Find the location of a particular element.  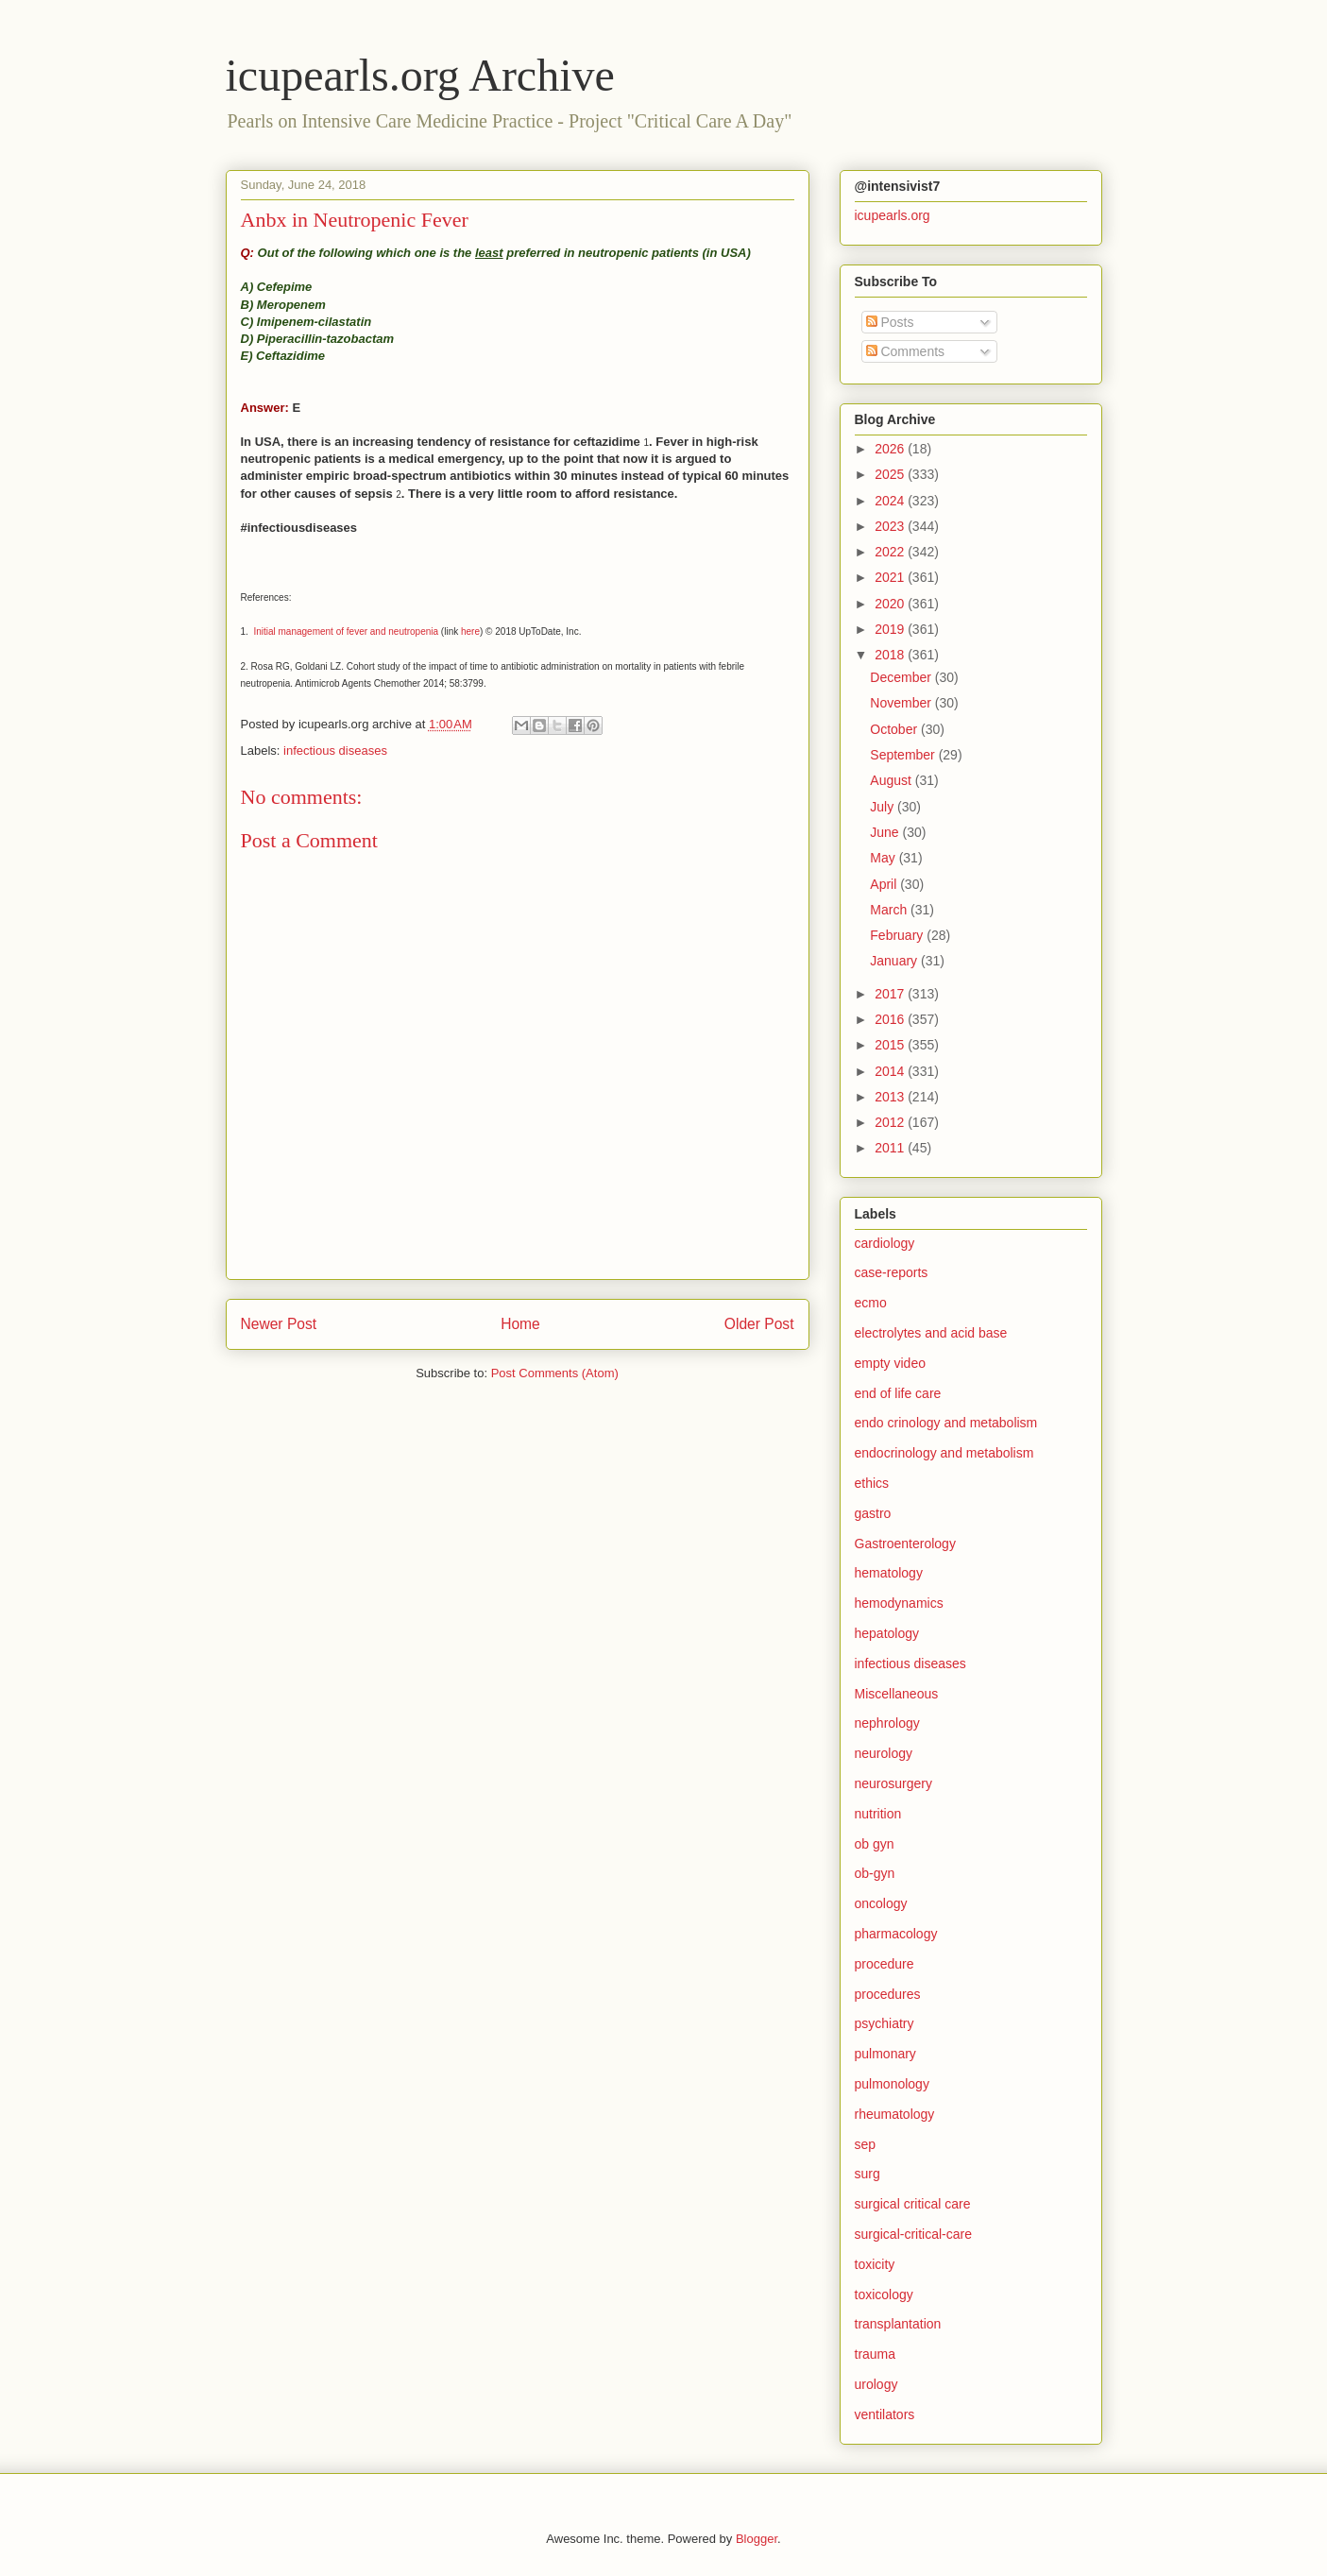

ventilators is located at coordinates (885, 2414).